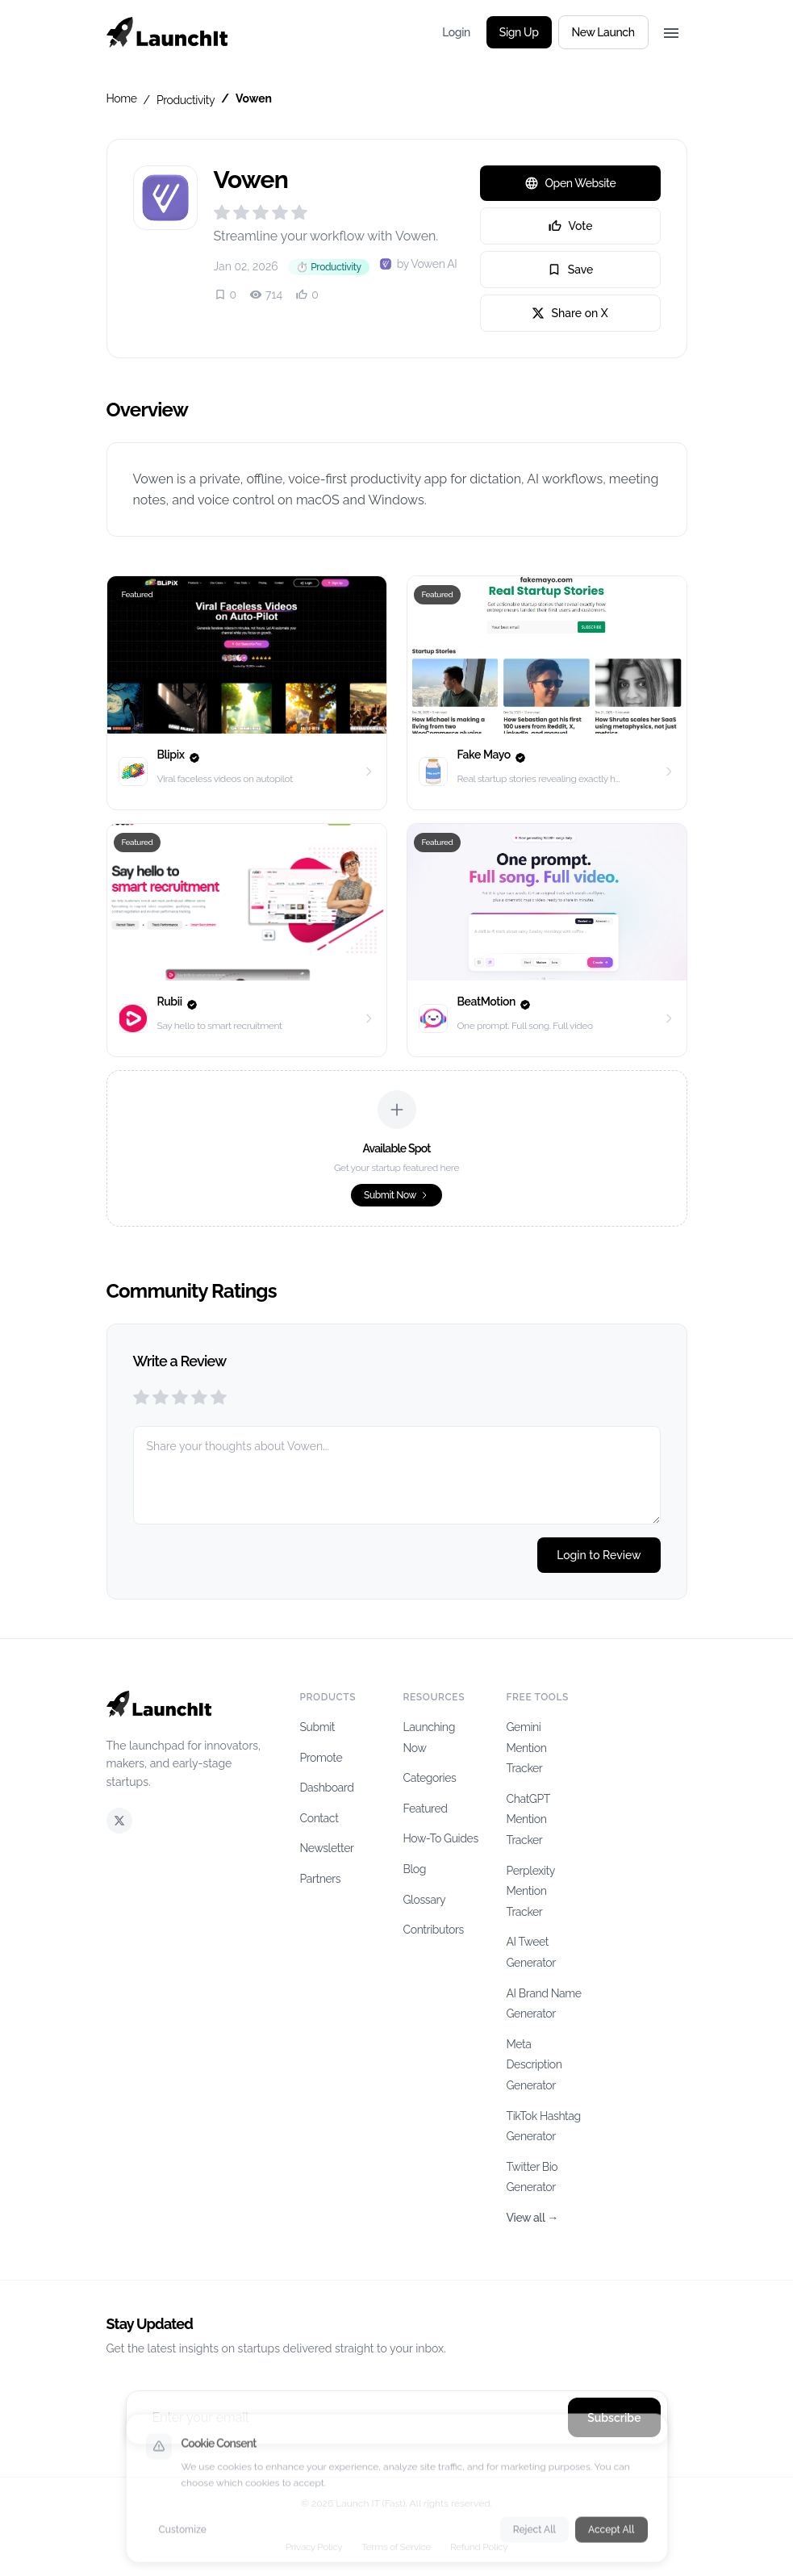 This screenshot has width=793, height=2576. Describe the element at coordinates (319, 1818) in the screenshot. I see `Contact` at that location.